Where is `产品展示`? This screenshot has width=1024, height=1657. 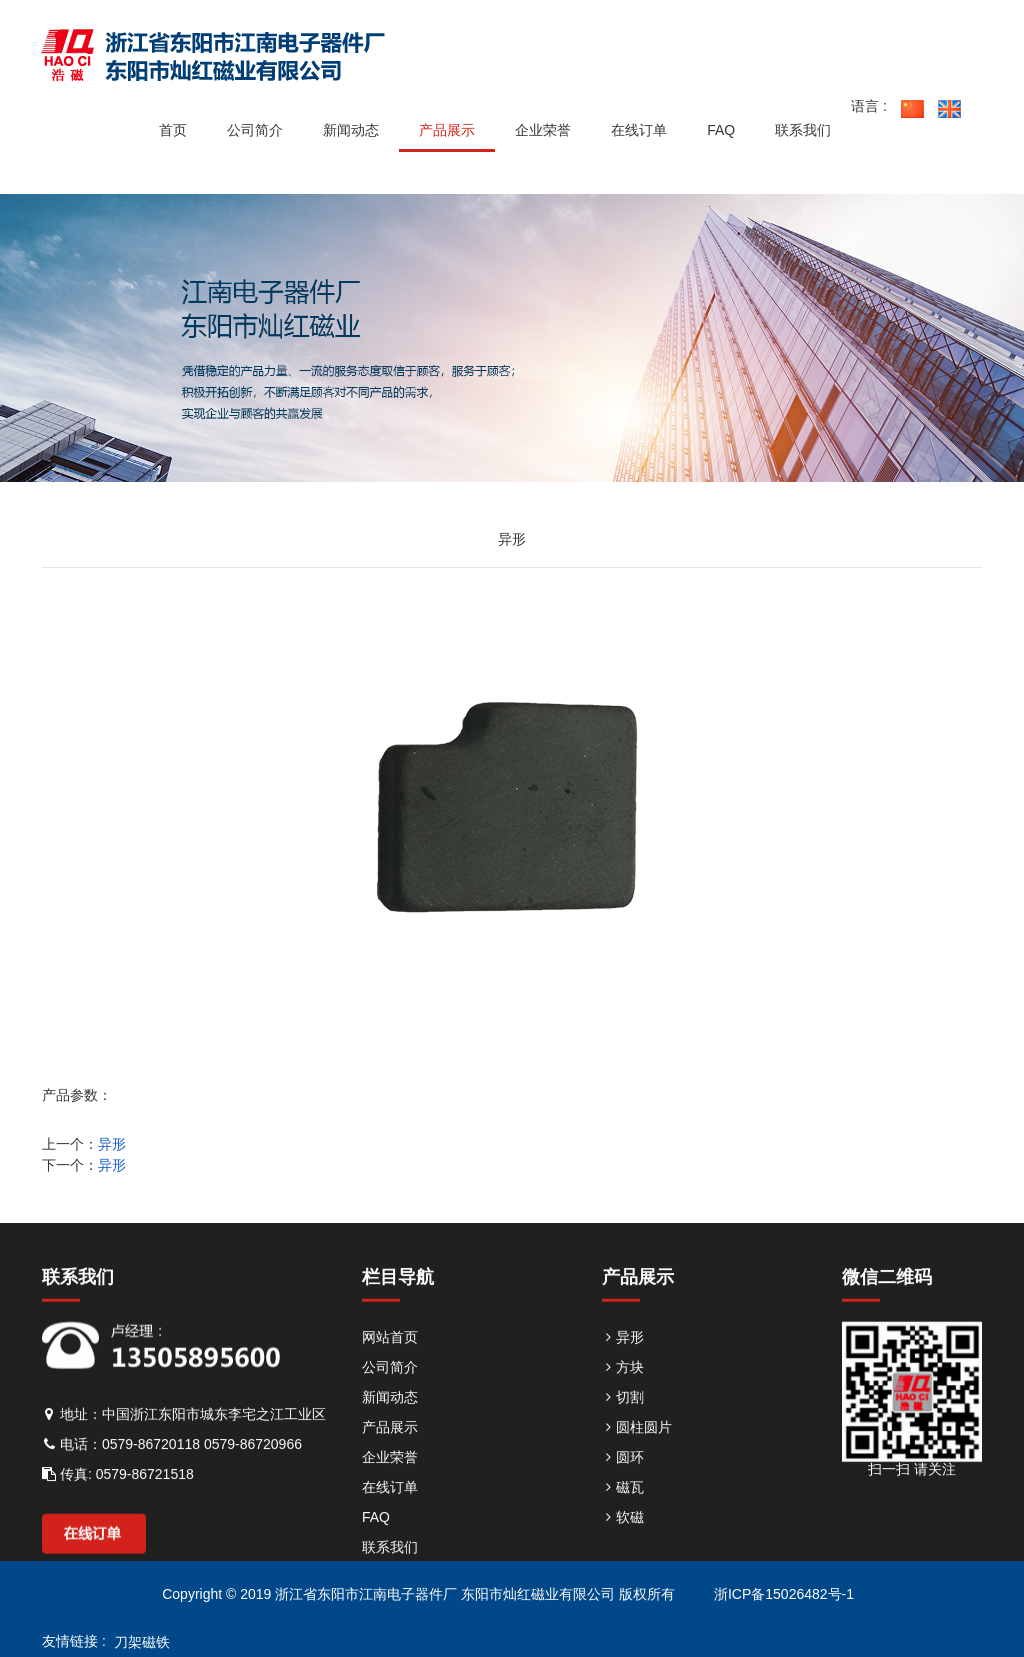
产品展示 is located at coordinates (390, 1448).